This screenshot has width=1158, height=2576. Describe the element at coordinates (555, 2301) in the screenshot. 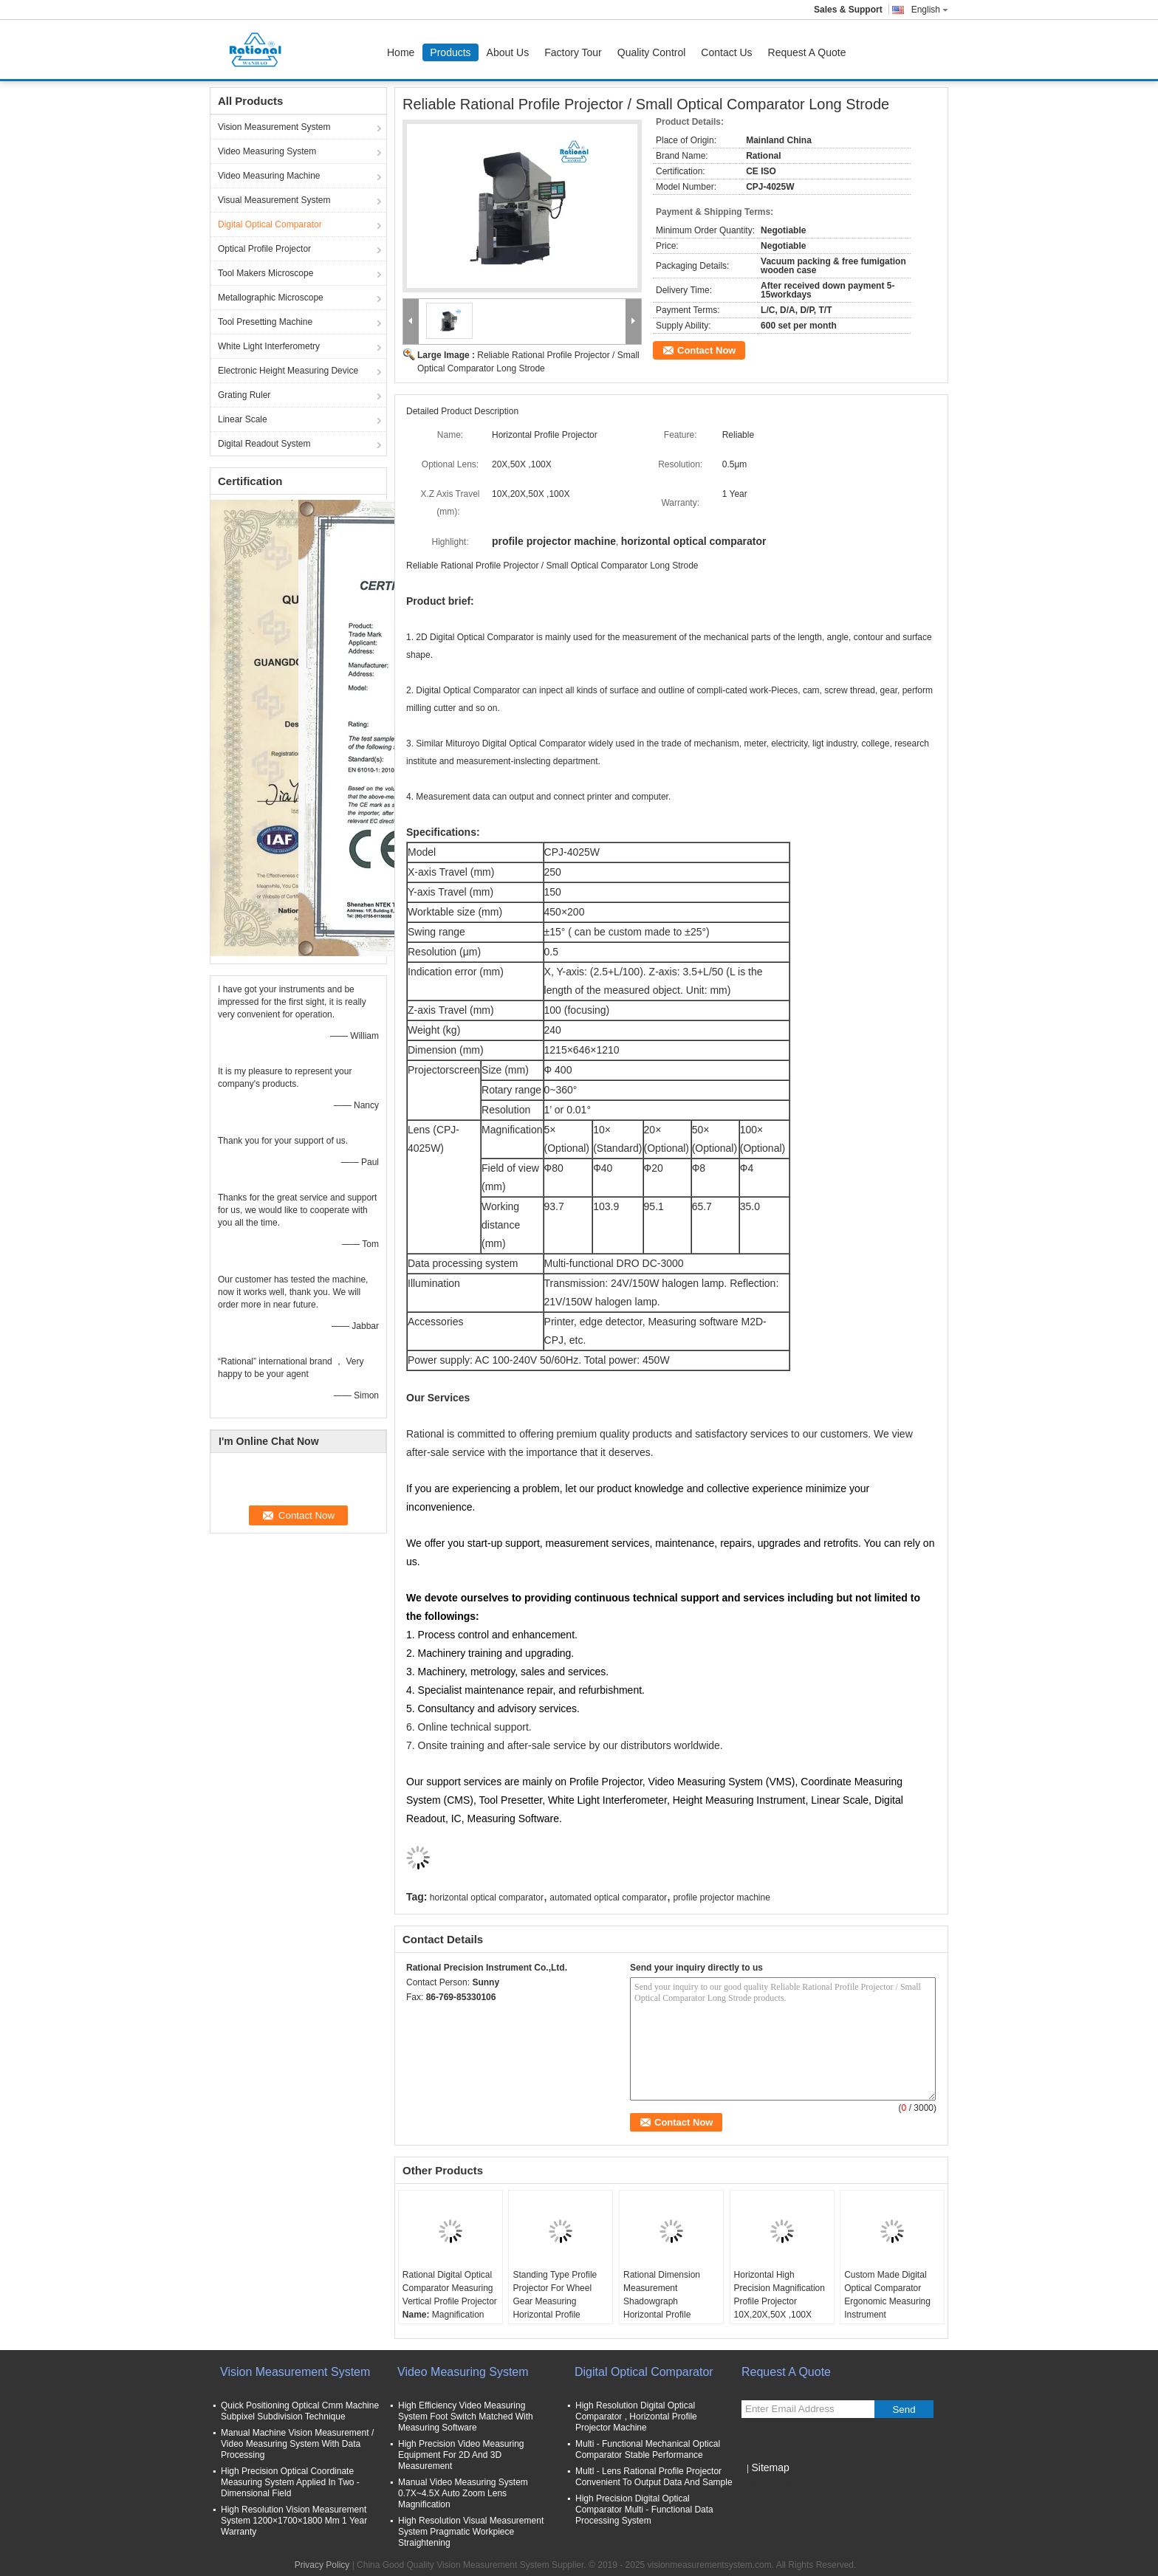

I see `Standing Type Profile Projector For Wheel Gear Measuring Horizontal Profile Projector` at that location.